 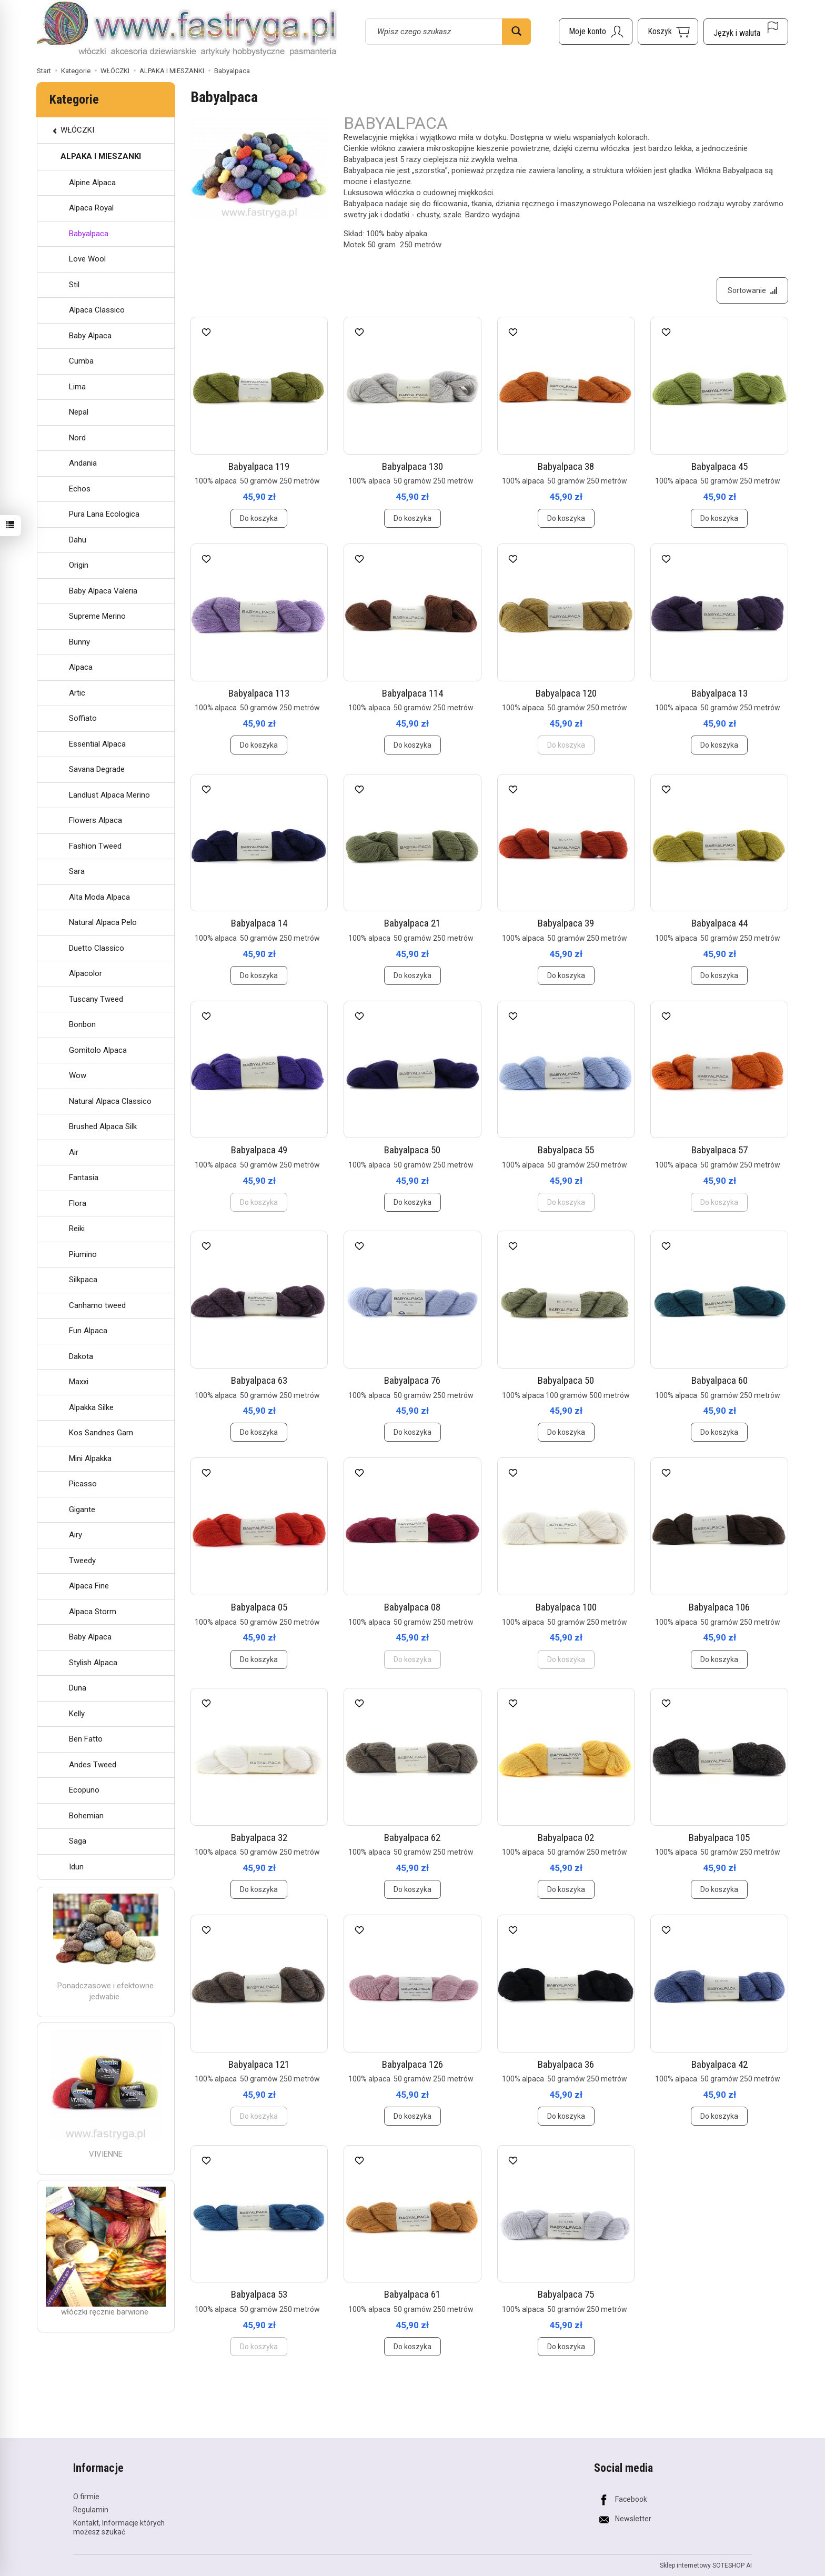 I want to click on Tuscany Tweed, so click(x=96, y=999).